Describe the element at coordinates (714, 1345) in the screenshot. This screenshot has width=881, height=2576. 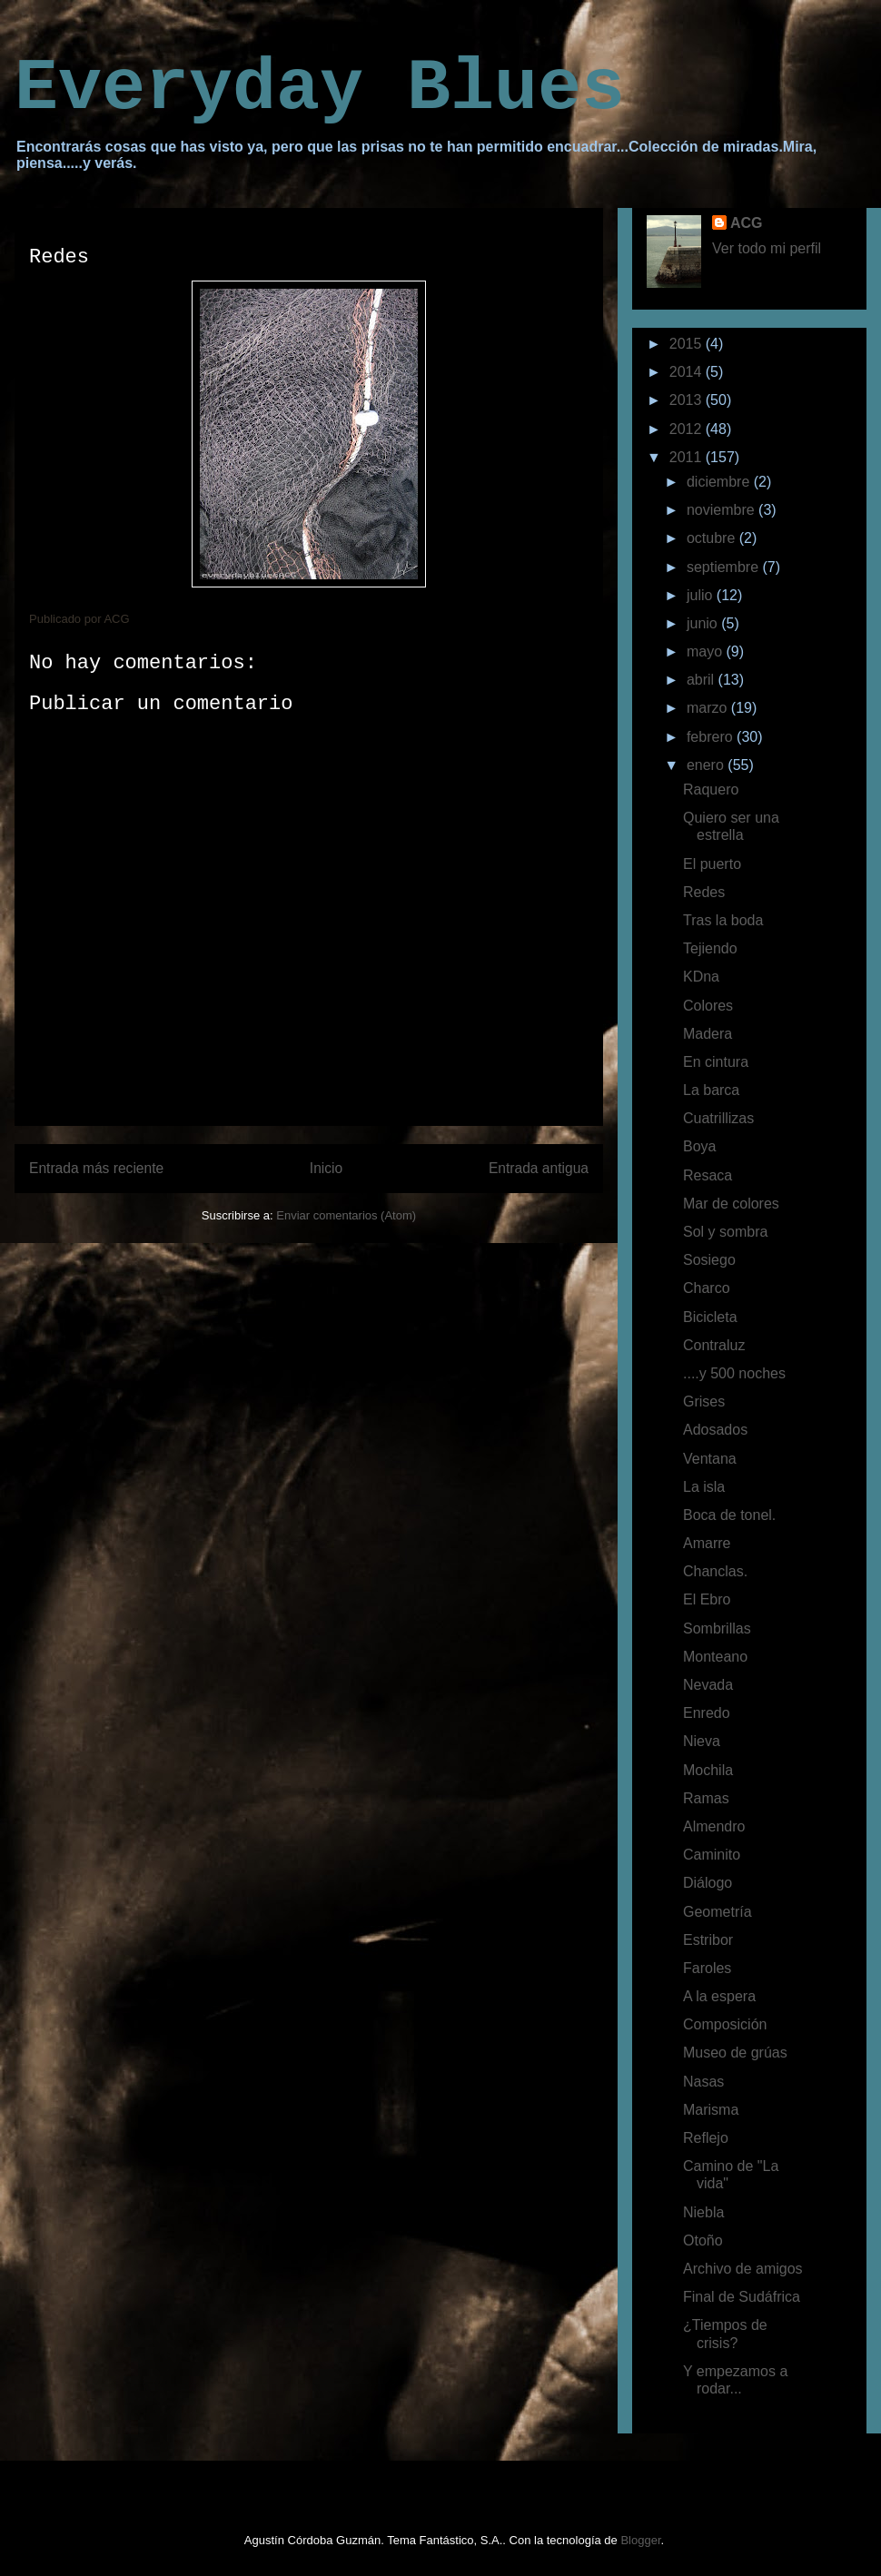
I see `Contraluz` at that location.